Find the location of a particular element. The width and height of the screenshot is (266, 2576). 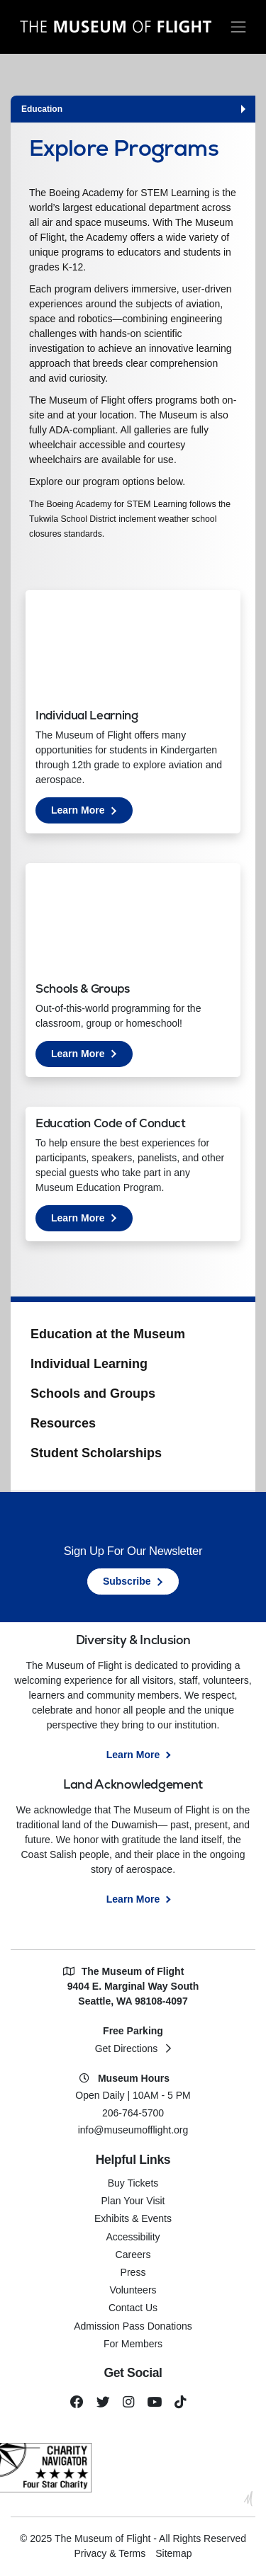

Education at the Museum is located at coordinates (108, 1334).